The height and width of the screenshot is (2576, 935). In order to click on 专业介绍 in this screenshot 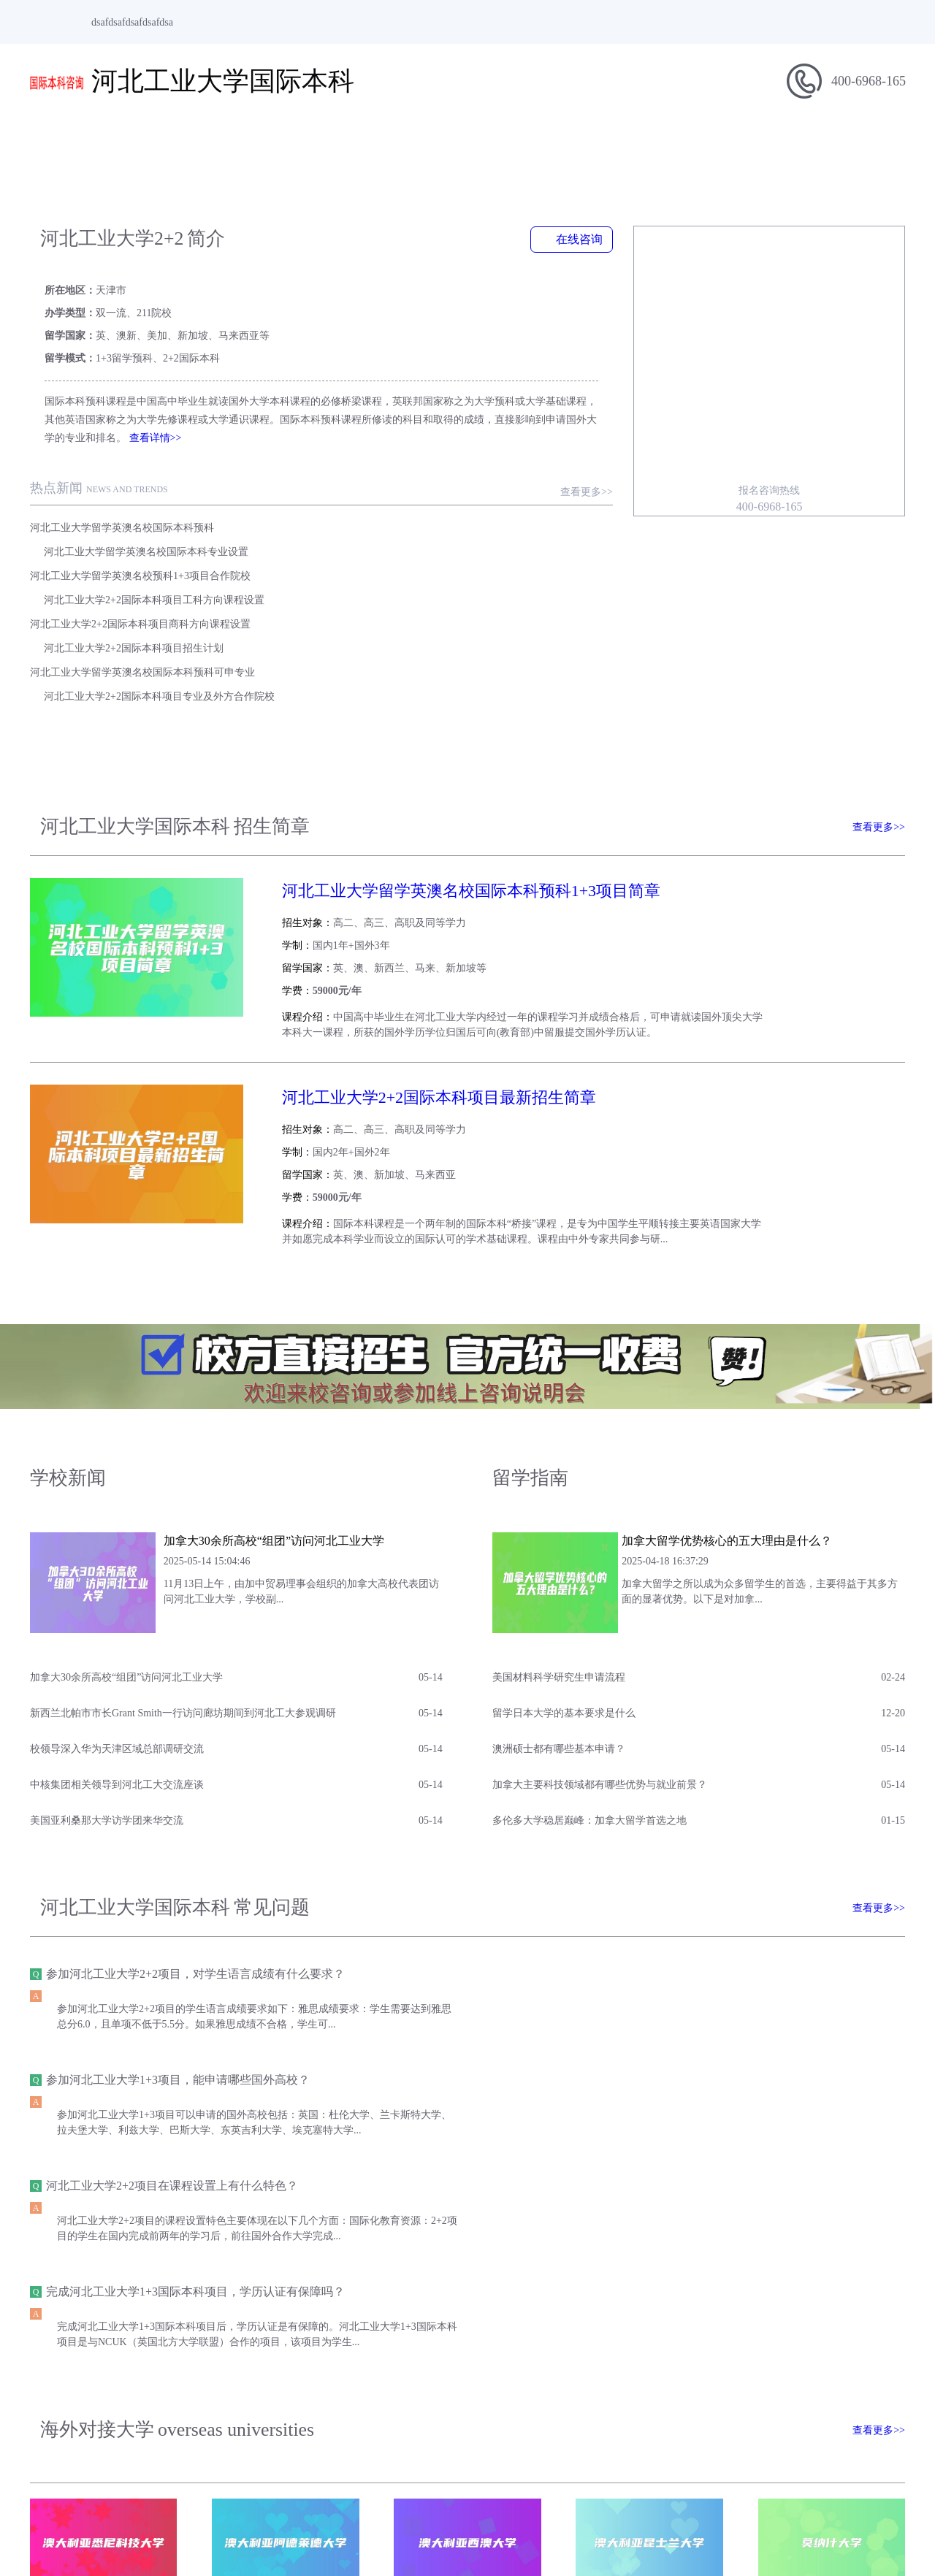, I will do `click(599, 143)`.